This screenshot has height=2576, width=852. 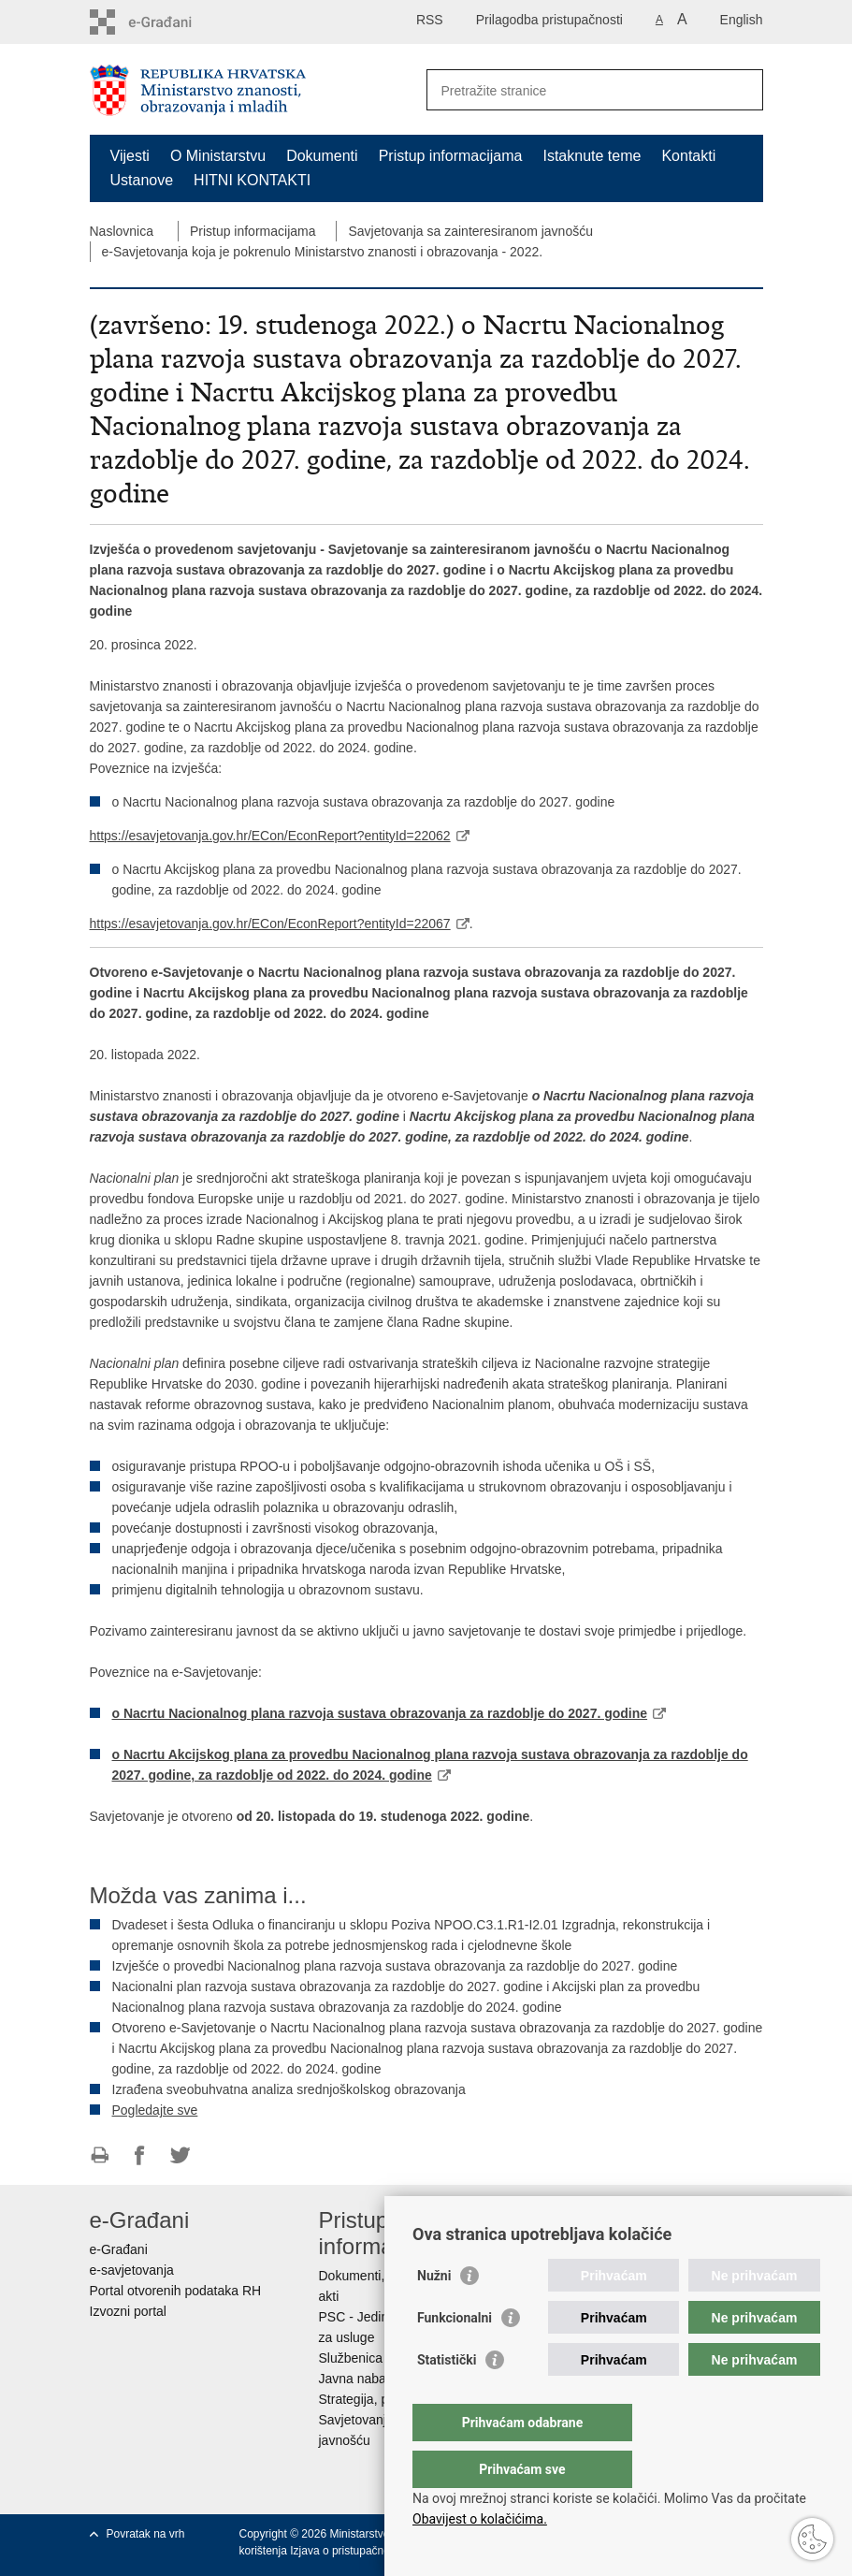 What do you see at coordinates (742, 90) in the screenshot?
I see `[Pokreni pretraživanje]` at bounding box center [742, 90].